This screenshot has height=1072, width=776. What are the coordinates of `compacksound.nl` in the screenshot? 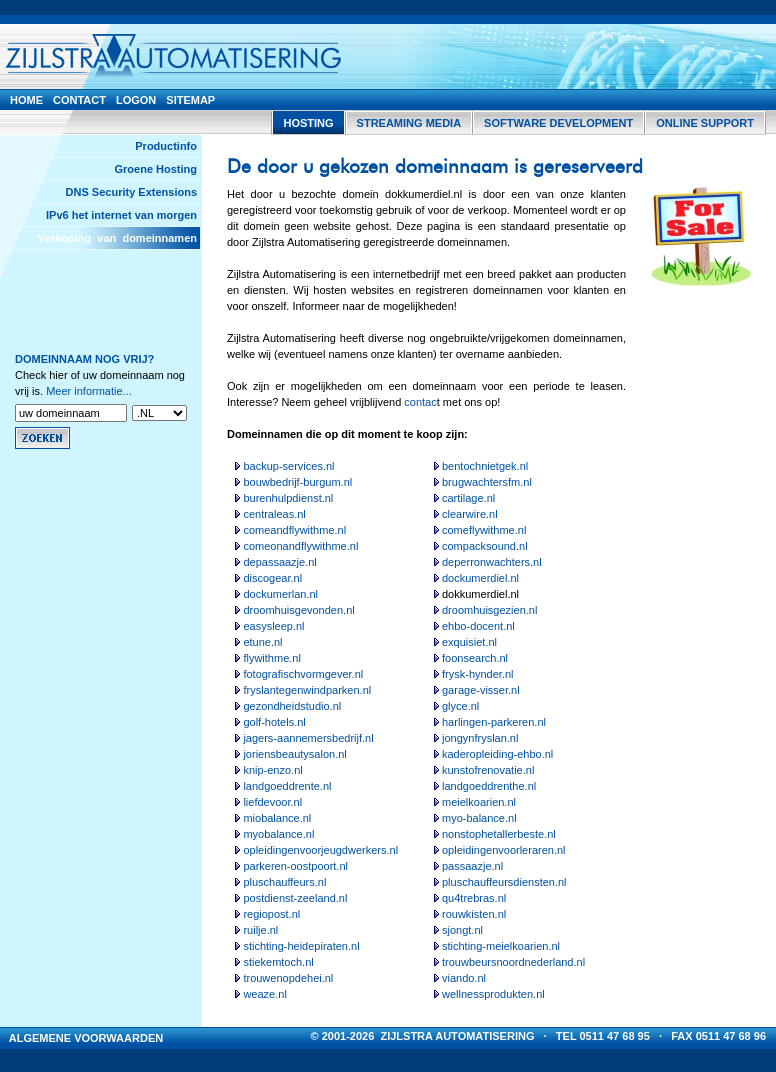 It's located at (485, 546).